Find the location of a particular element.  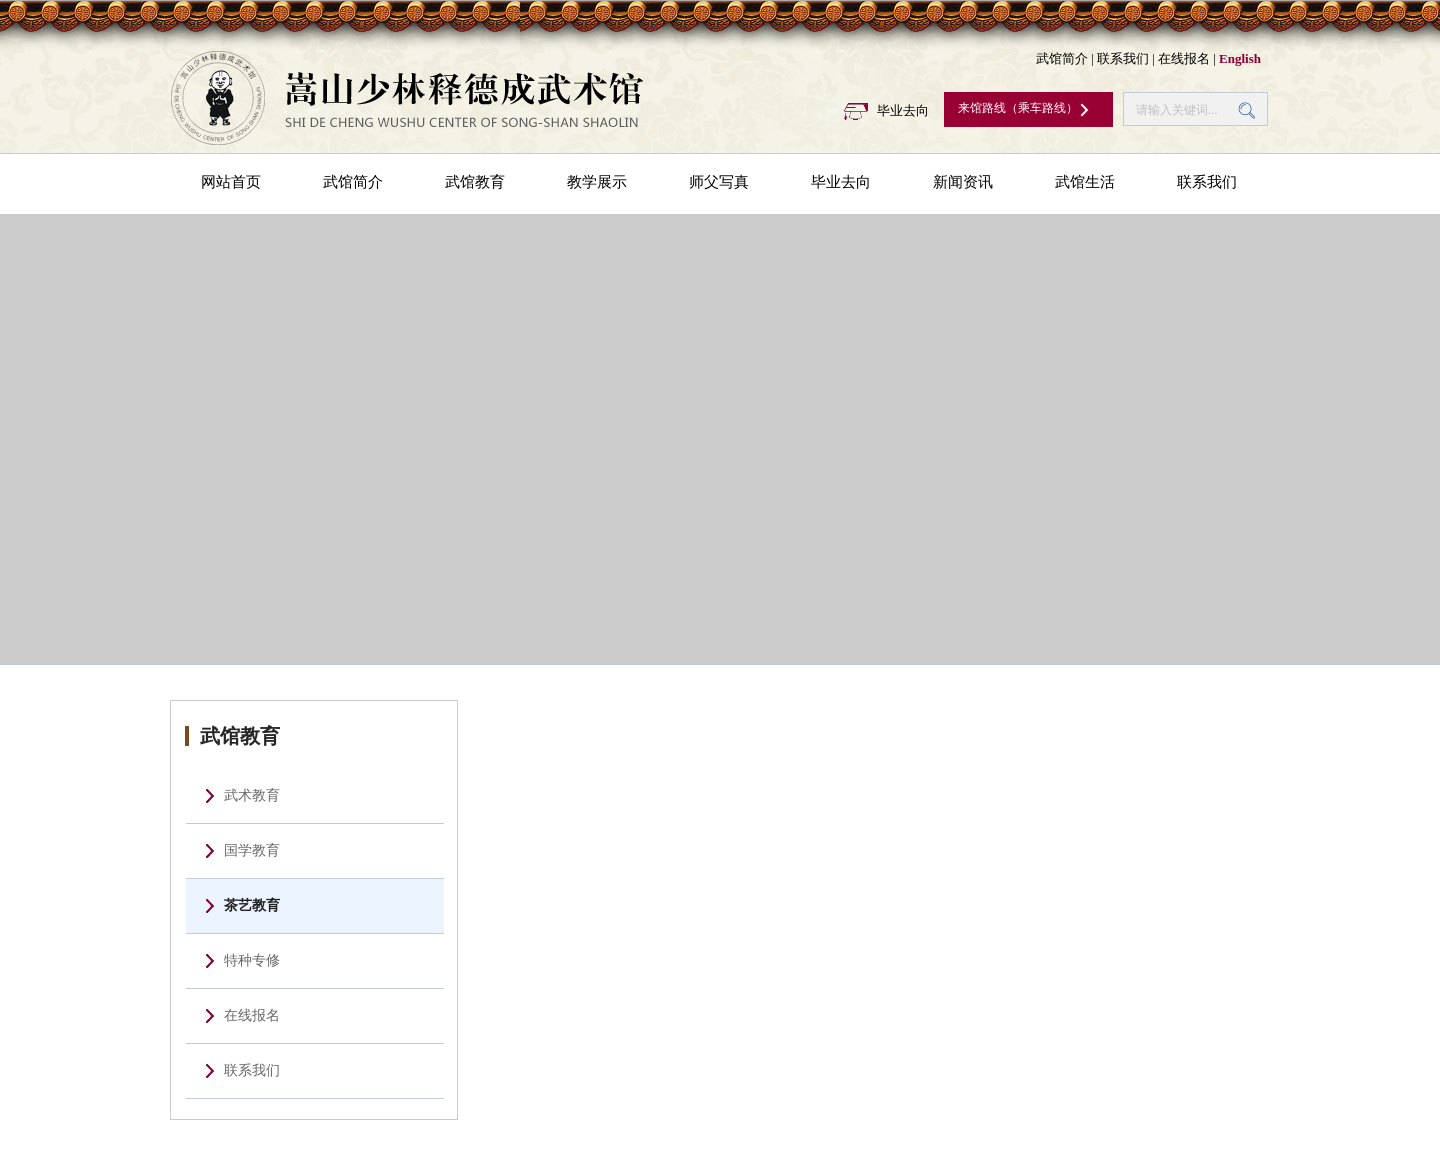

茶艺教育 is located at coordinates (252, 905).